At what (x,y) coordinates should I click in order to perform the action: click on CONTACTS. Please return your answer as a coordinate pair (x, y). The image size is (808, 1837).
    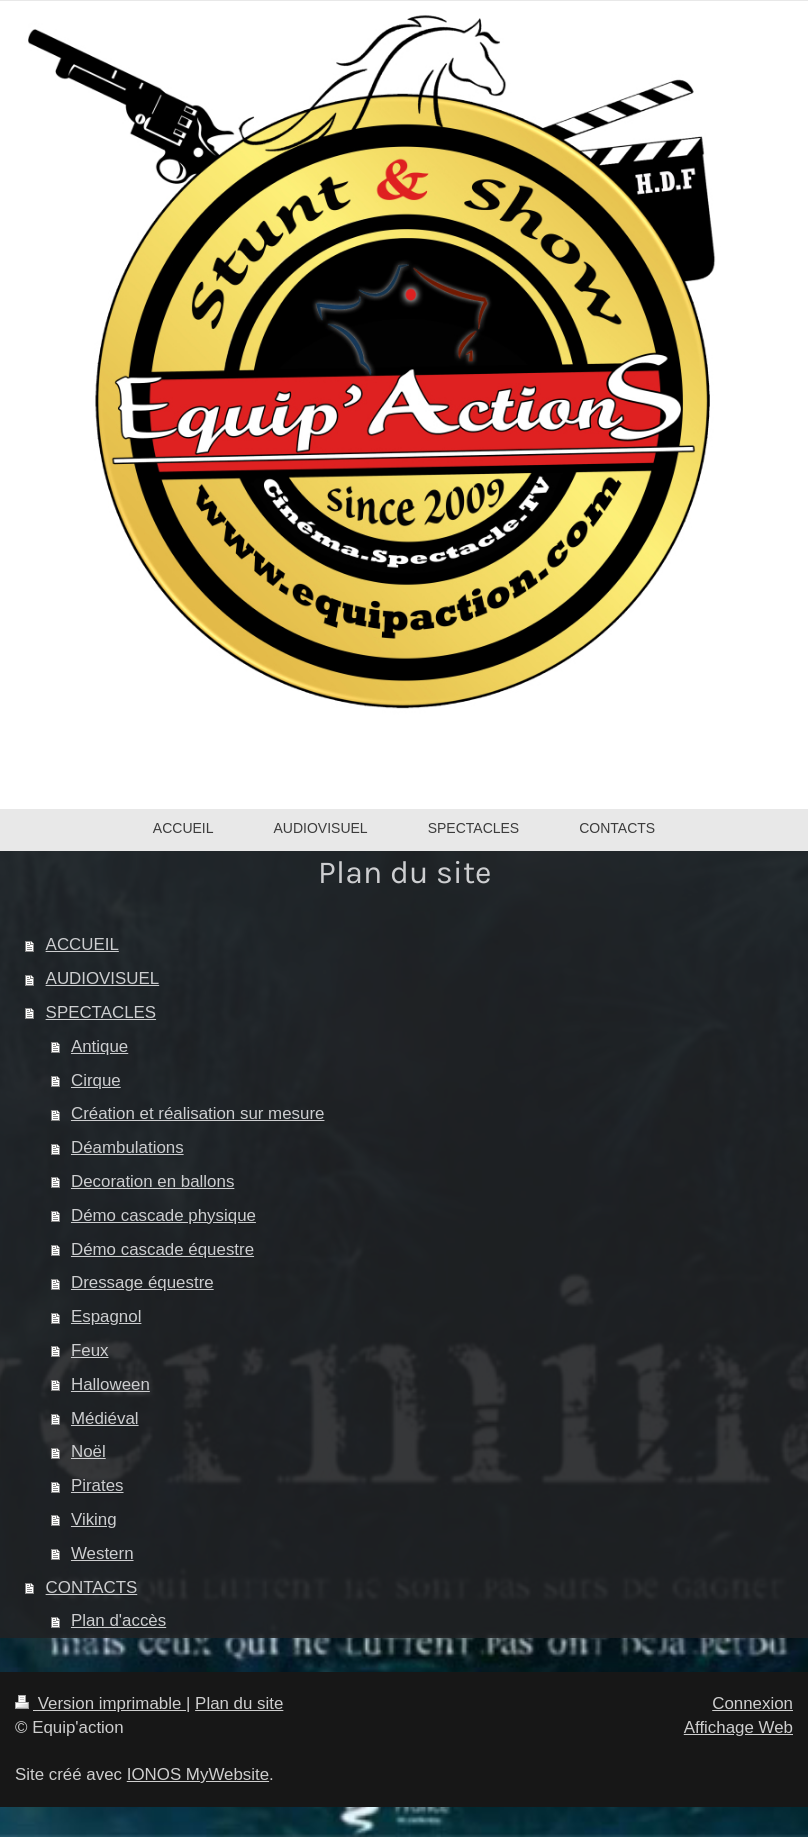
    Looking at the image, I should click on (92, 1587).